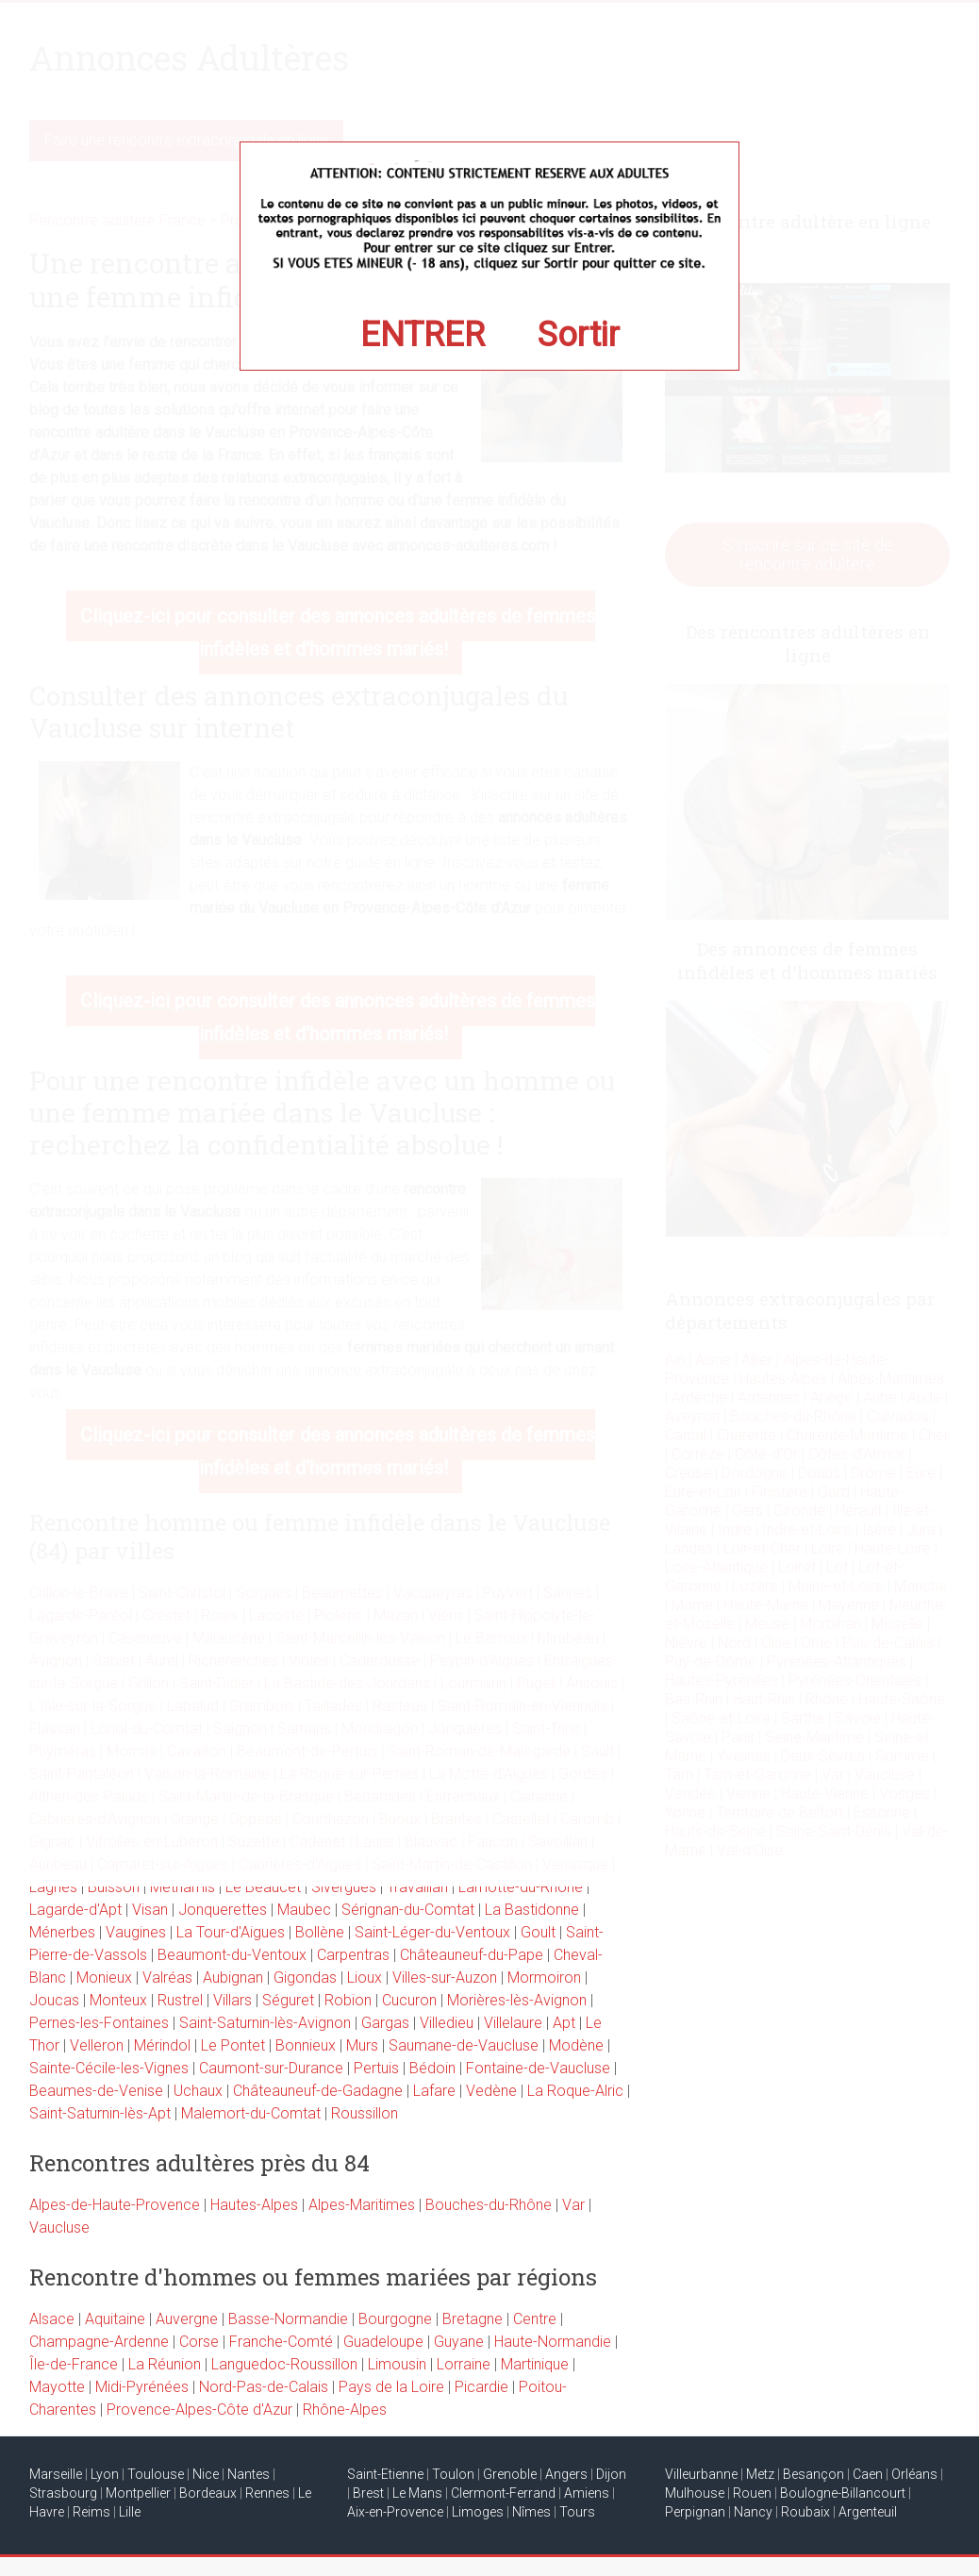 Image resolution: width=979 pixels, height=2576 pixels. What do you see at coordinates (248, 2474) in the screenshot?
I see `Nantes` at bounding box center [248, 2474].